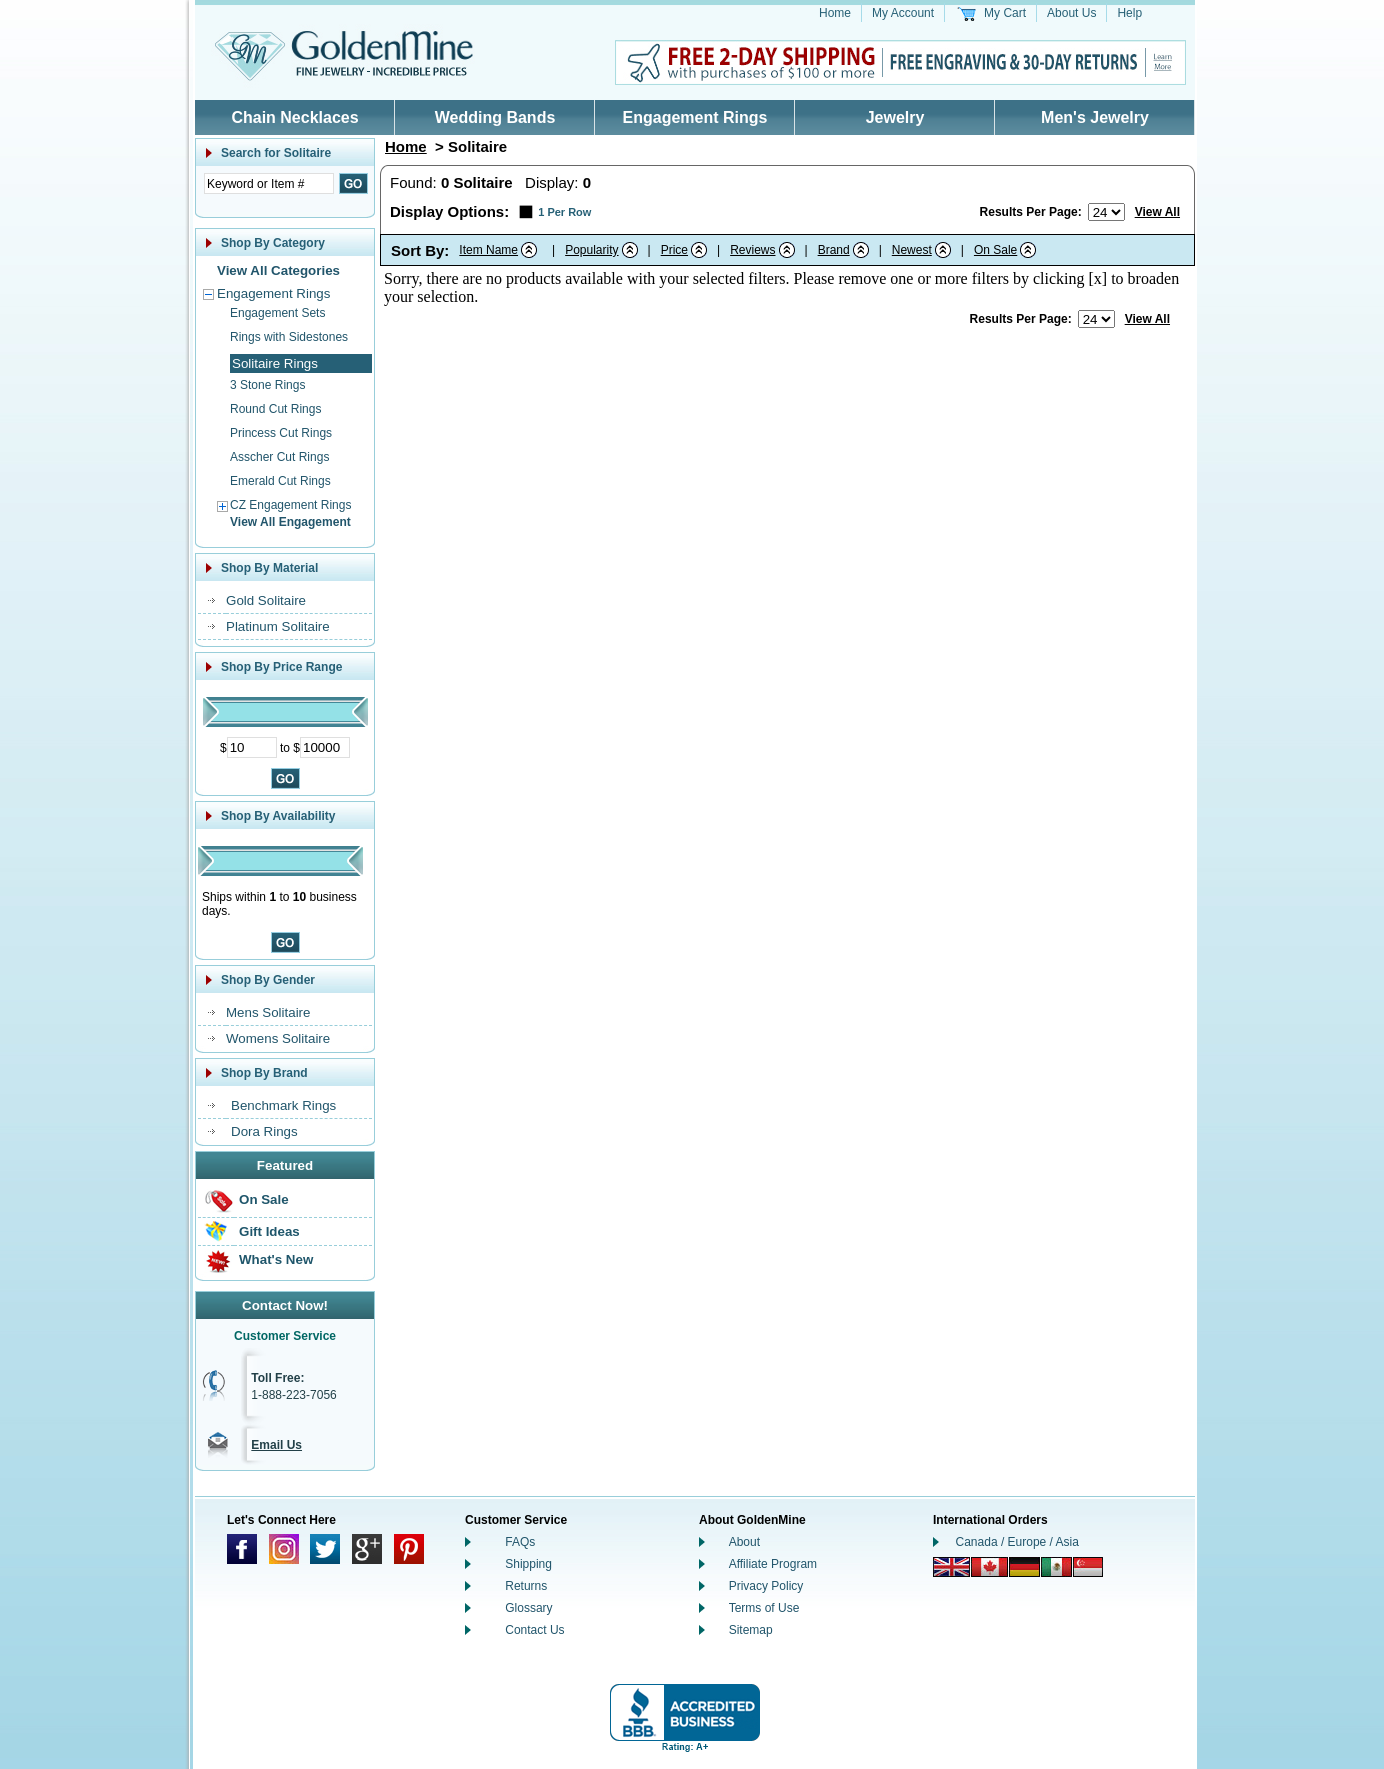 Image resolution: width=1384 pixels, height=1769 pixels. Describe the element at coordinates (1005, 13) in the screenshot. I see `My Cart` at that location.